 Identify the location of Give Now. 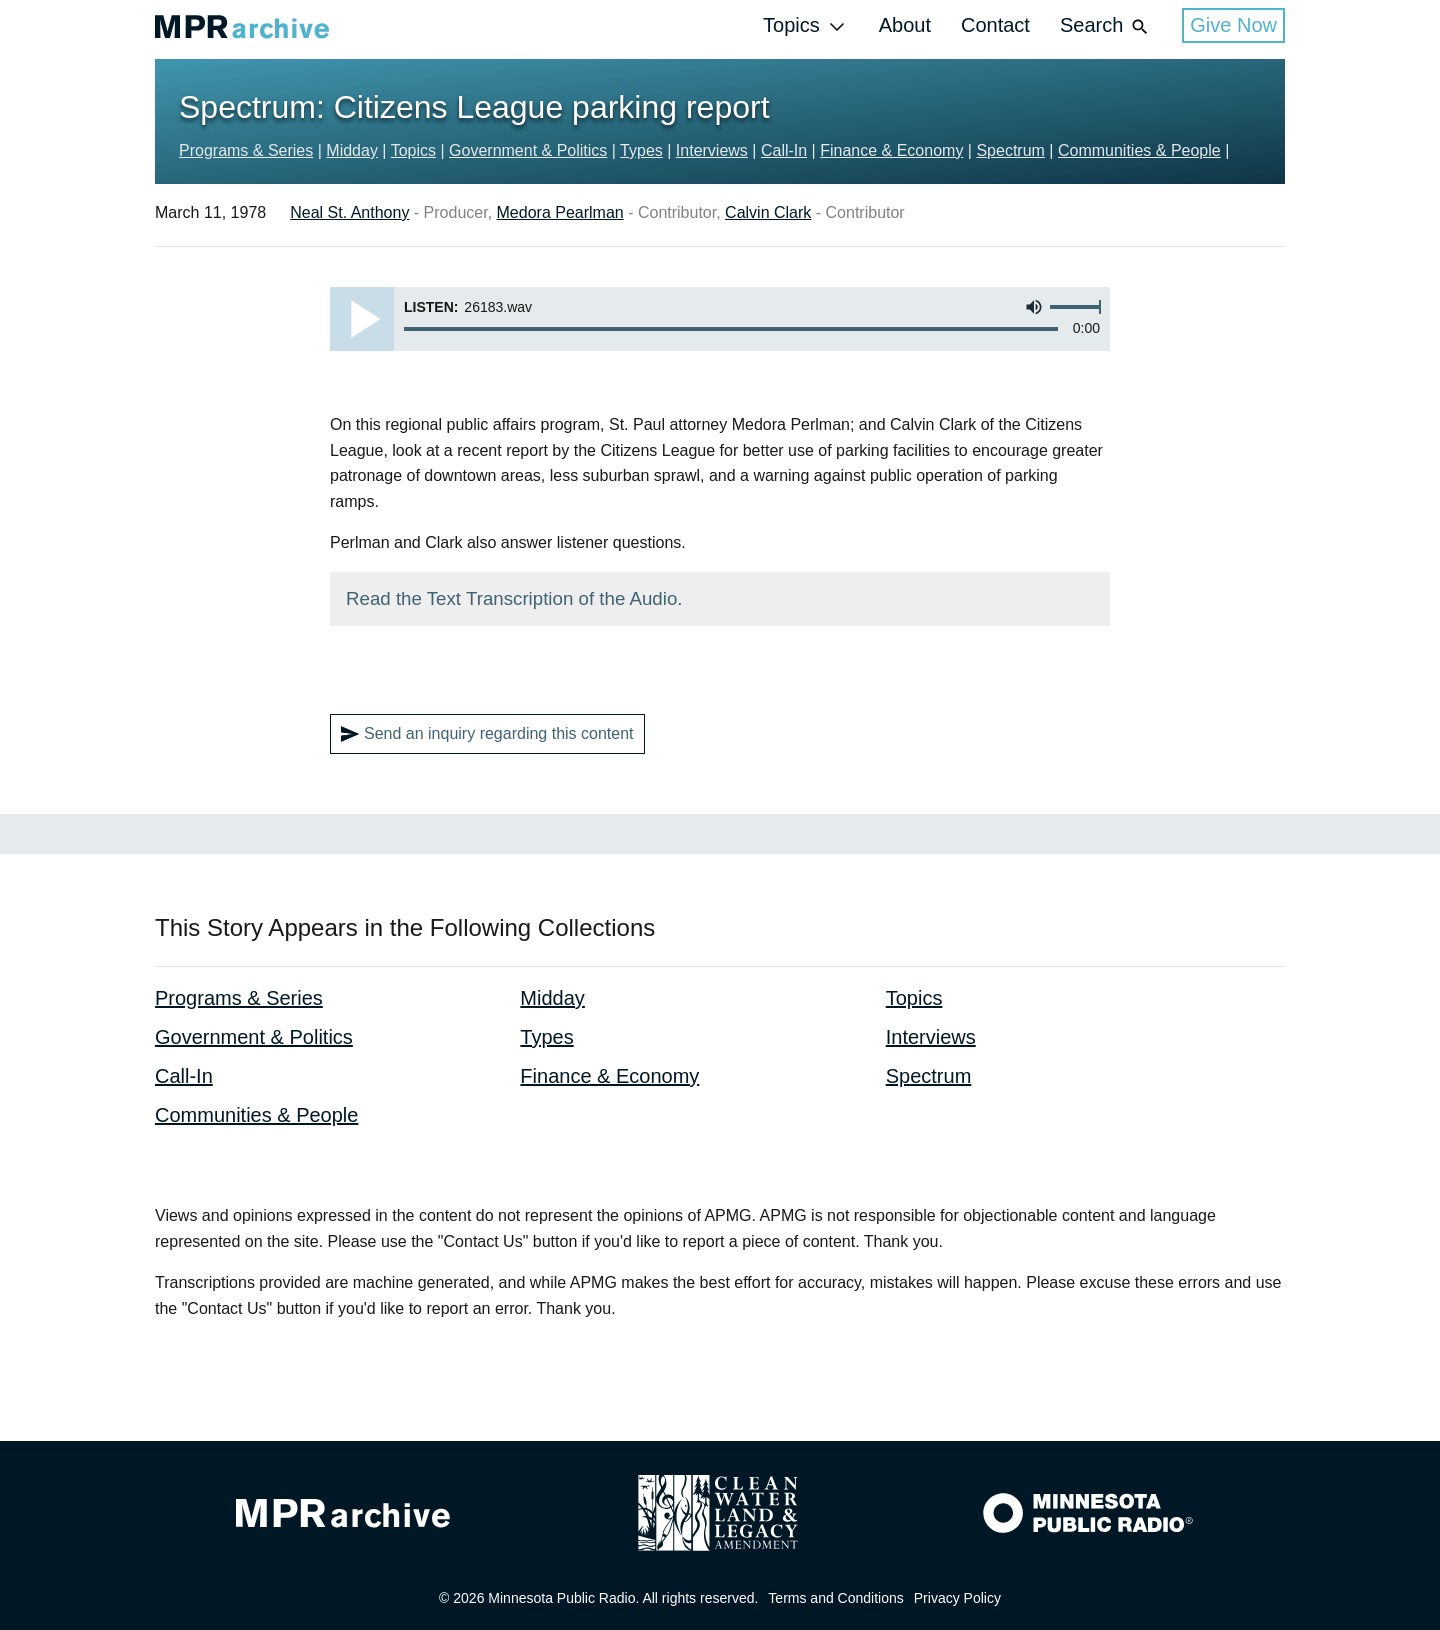
(1233, 25).